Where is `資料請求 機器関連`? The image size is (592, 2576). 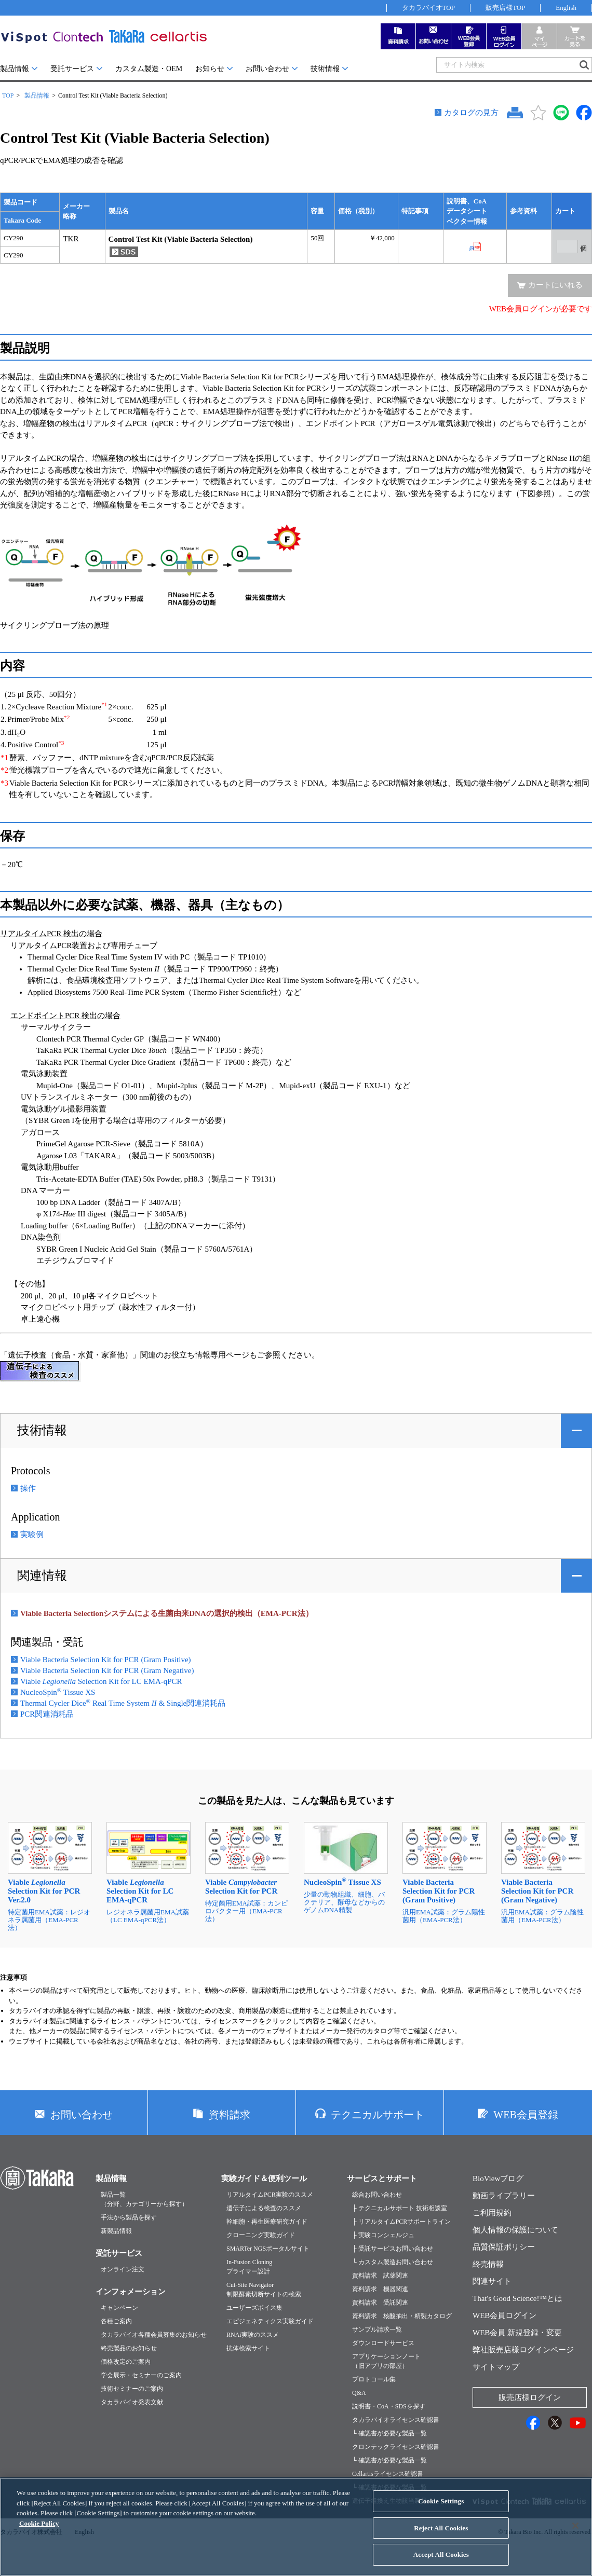 資料請求 機器関連 is located at coordinates (380, 2289).